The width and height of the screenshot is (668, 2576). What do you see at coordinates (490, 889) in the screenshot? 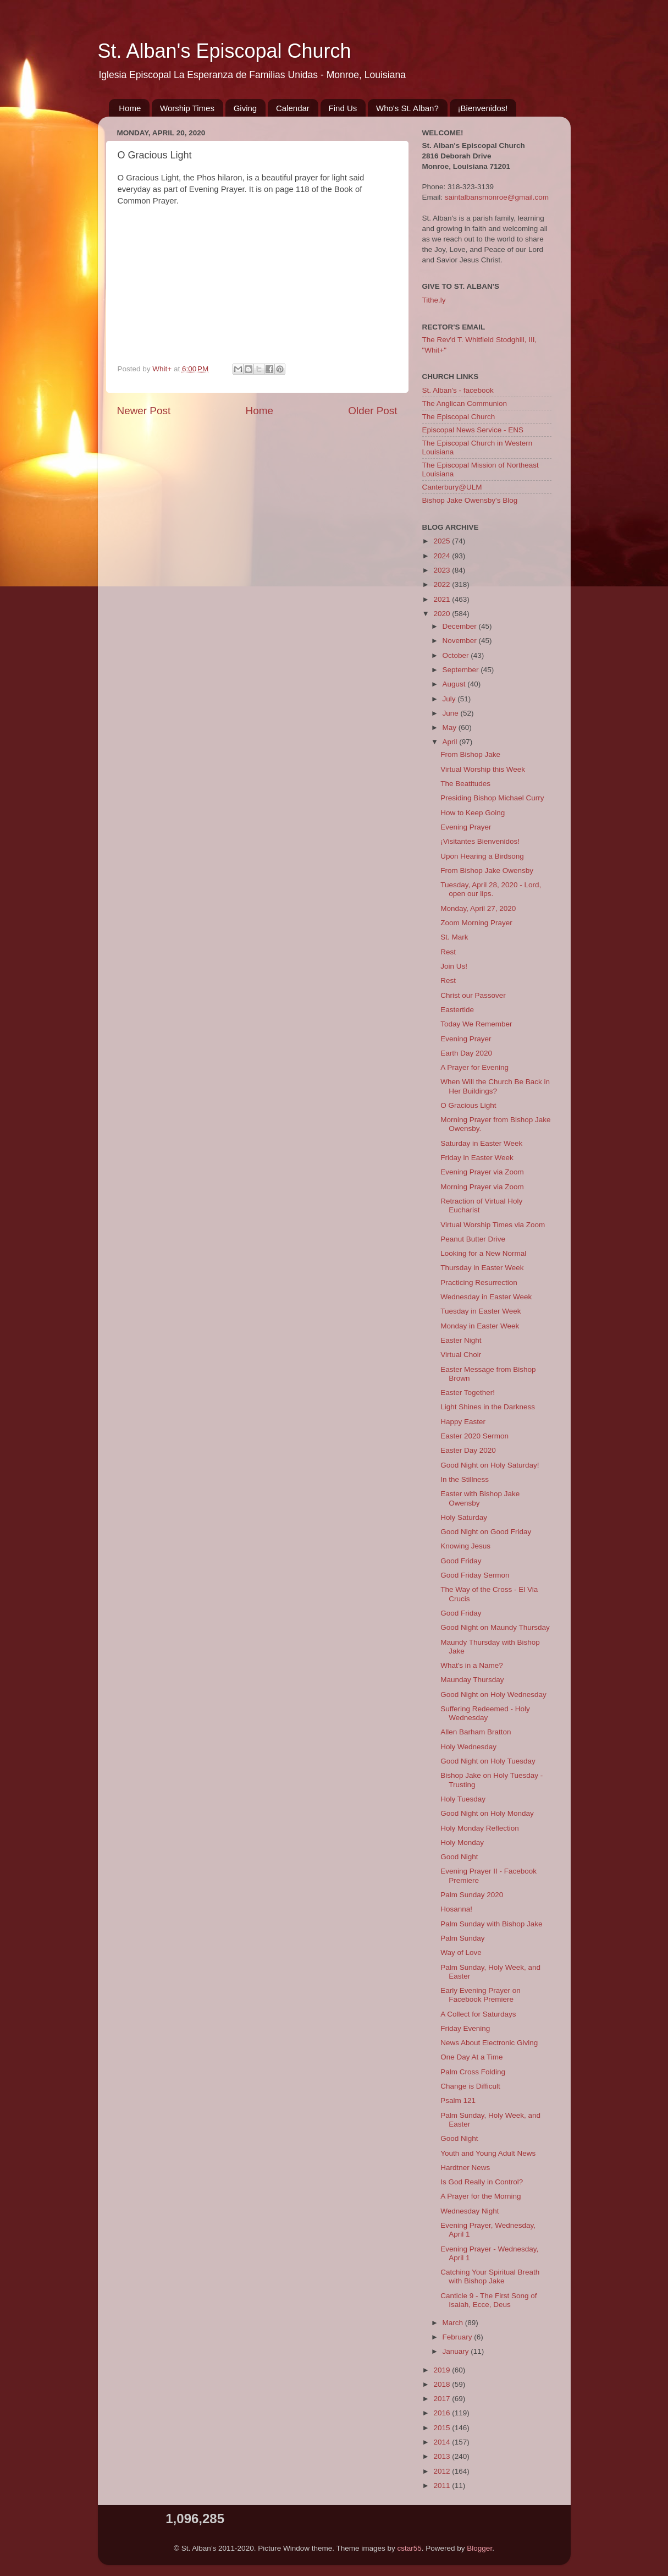
I see `Tuesday, April 28, 2020 - Lord, open our lips.` at bounding box center [490, 889].